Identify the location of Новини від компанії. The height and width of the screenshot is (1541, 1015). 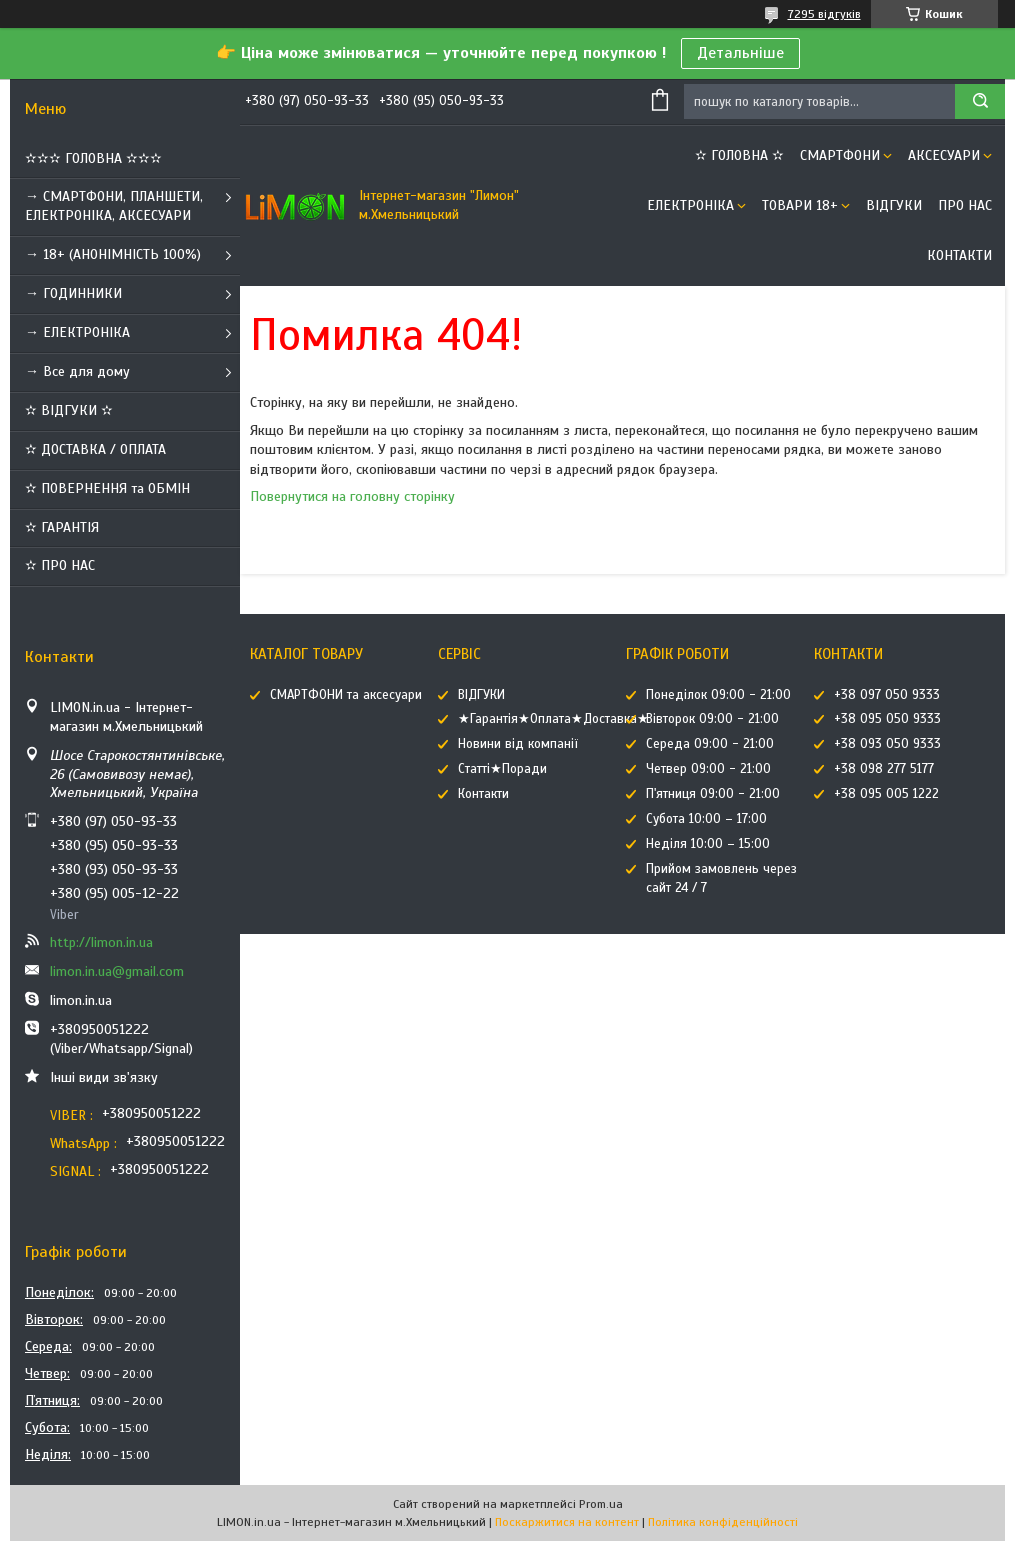
(518, 744).